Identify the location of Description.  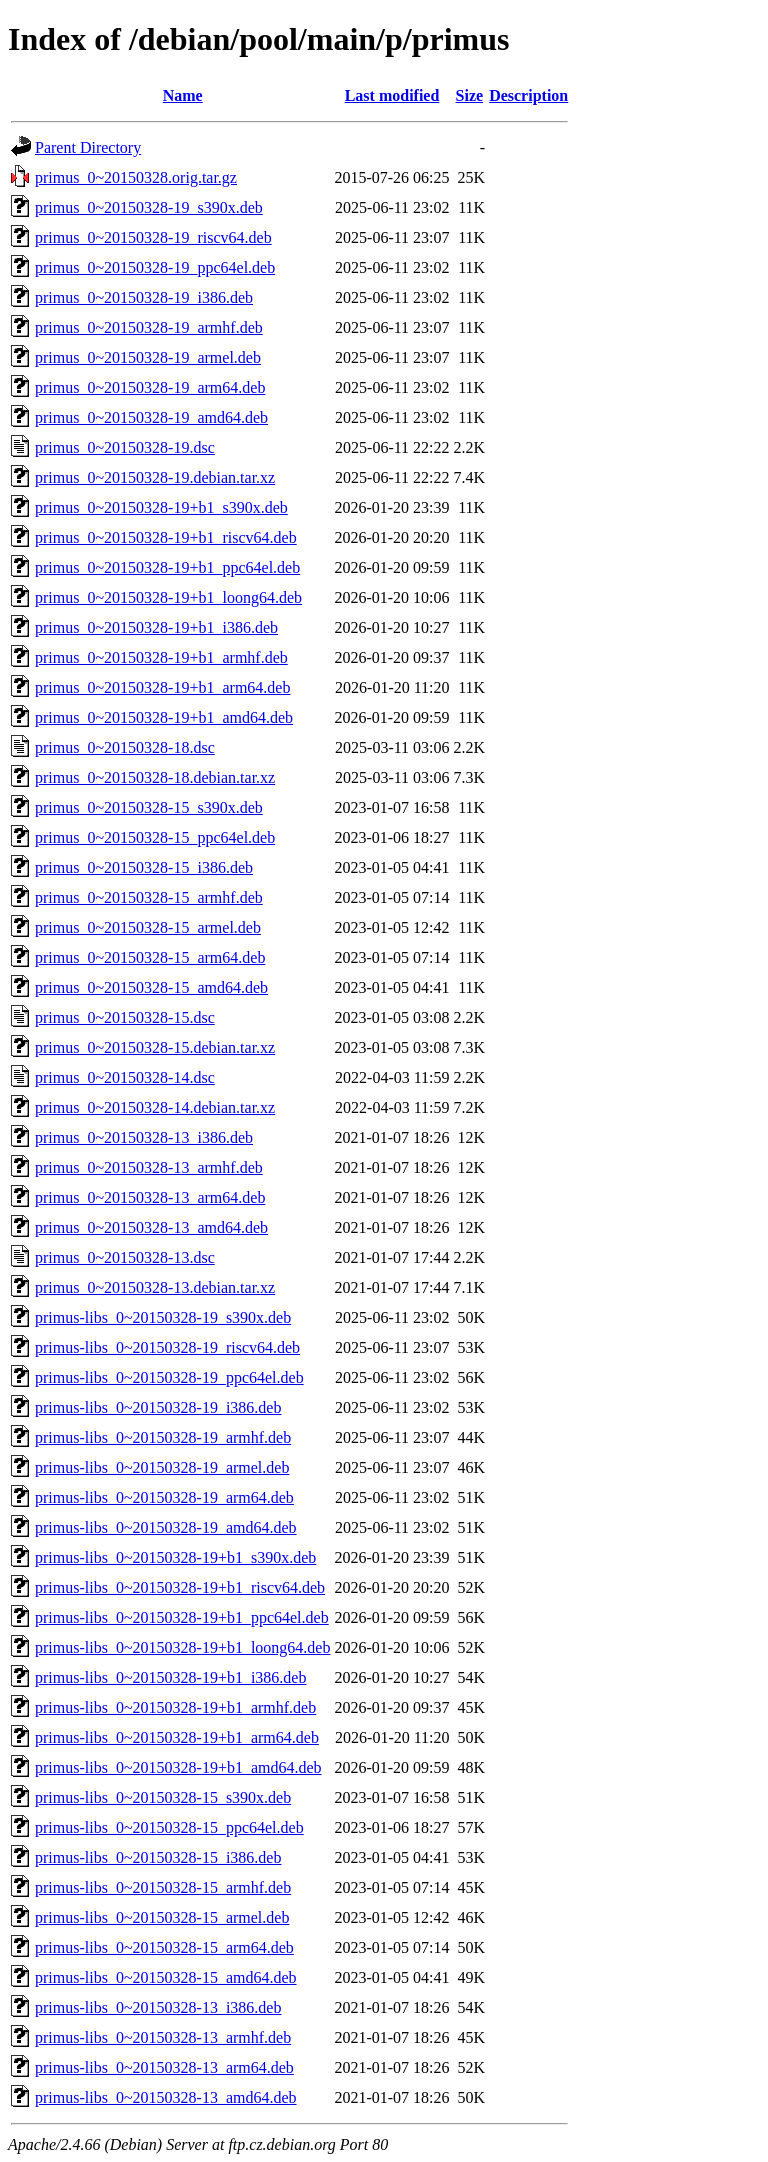
(528, 95).